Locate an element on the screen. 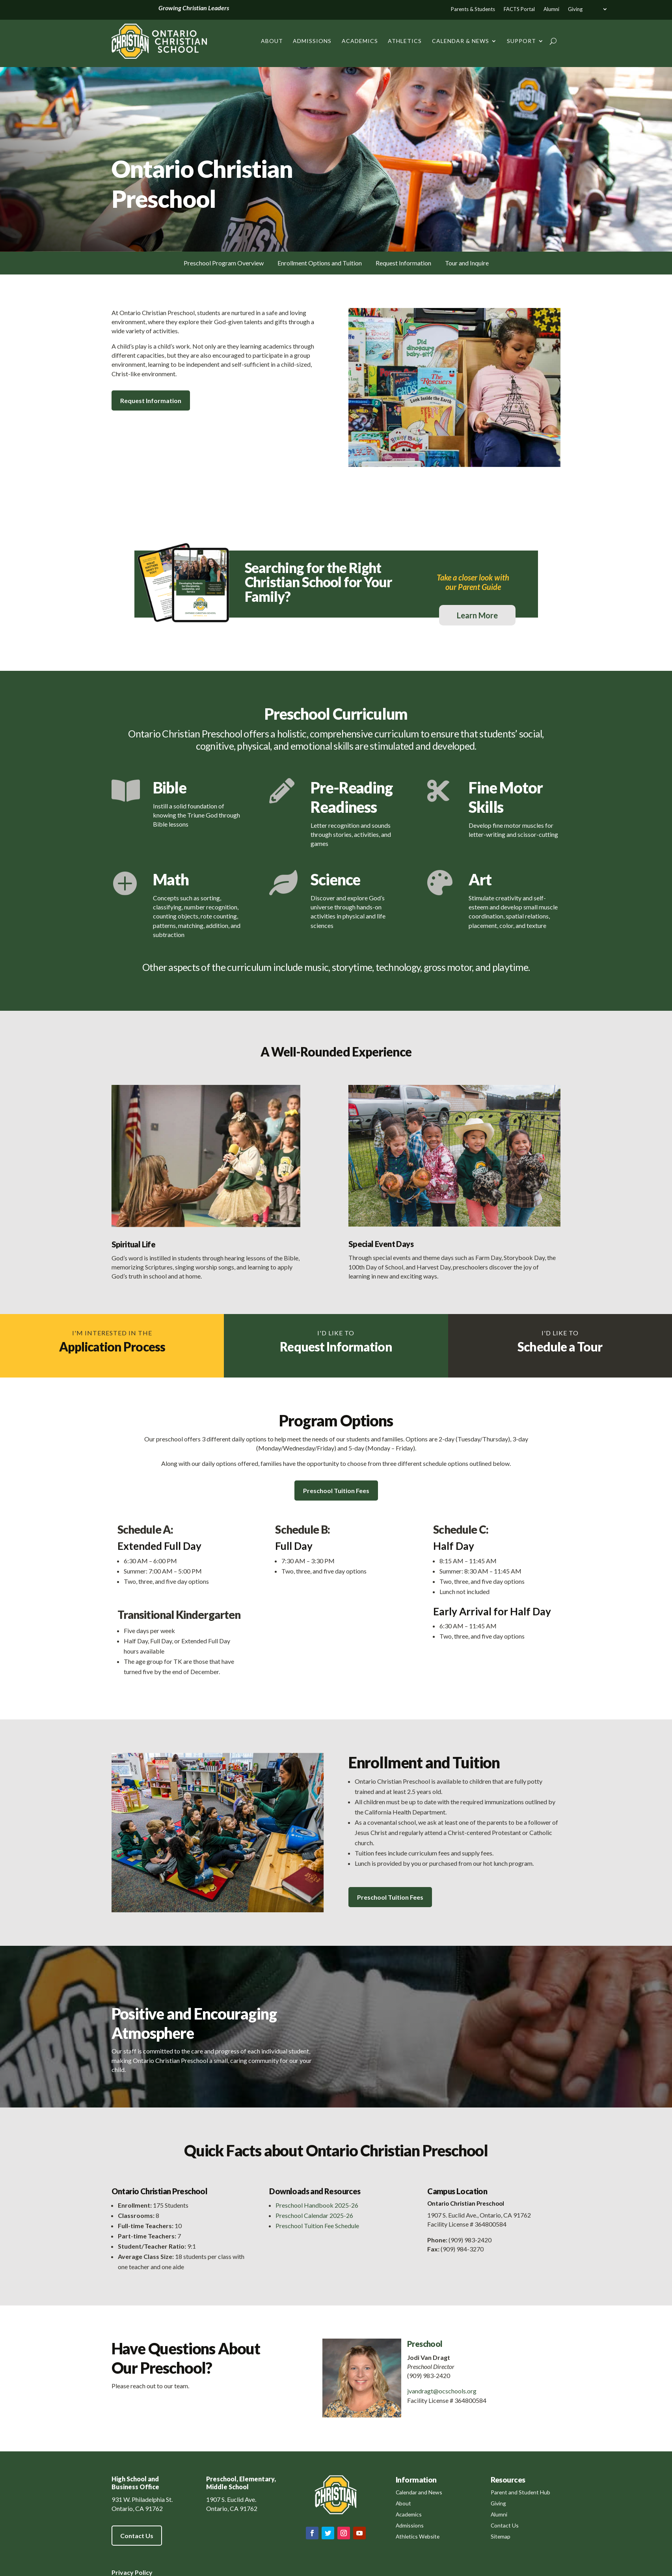  Preschool Calendar 2025-26 is located at coordinates (314, 2215).